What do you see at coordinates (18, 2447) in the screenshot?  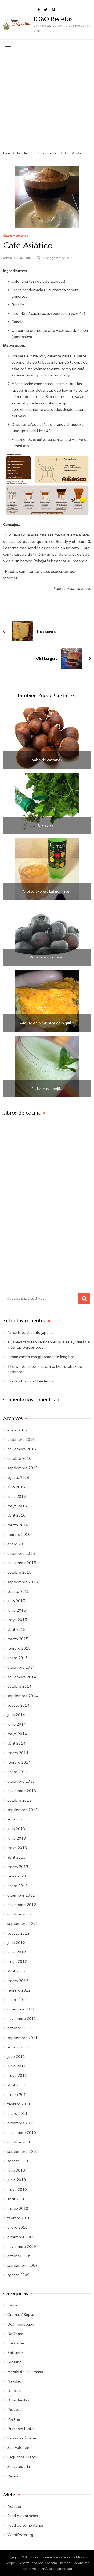 I see `San Valentín` at bounding box center [18, 2447].